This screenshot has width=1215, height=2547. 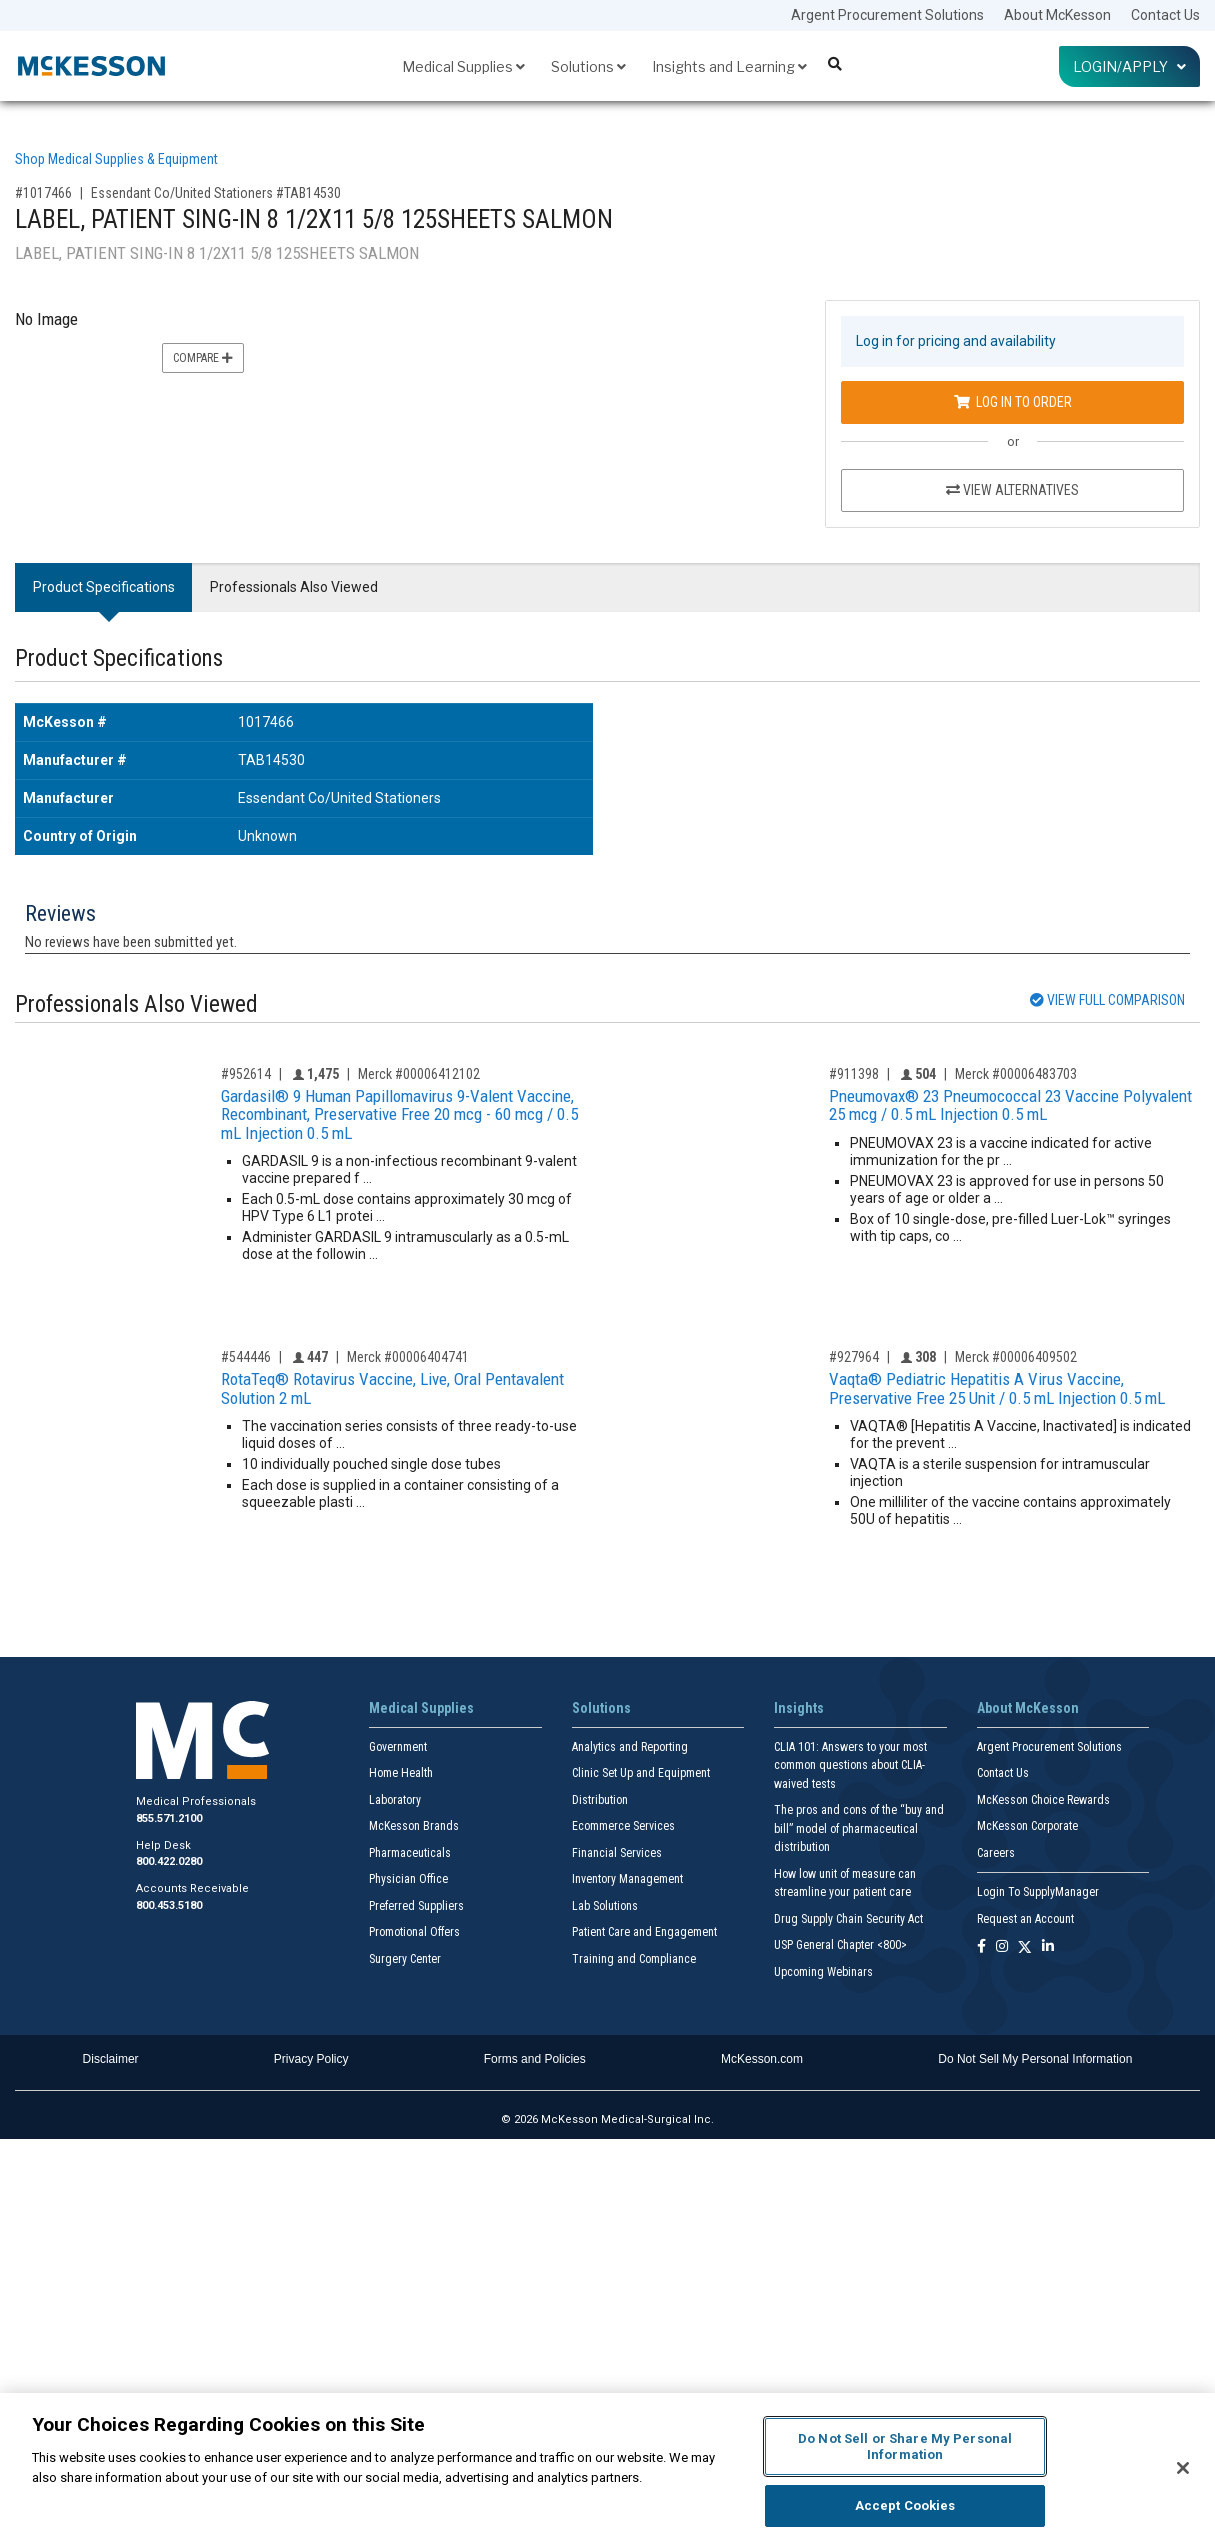 What do you see at coordinates (823, 1972) in the screenshot?
I see `Upcoming Webinars` at bounding box center [823, 1972].